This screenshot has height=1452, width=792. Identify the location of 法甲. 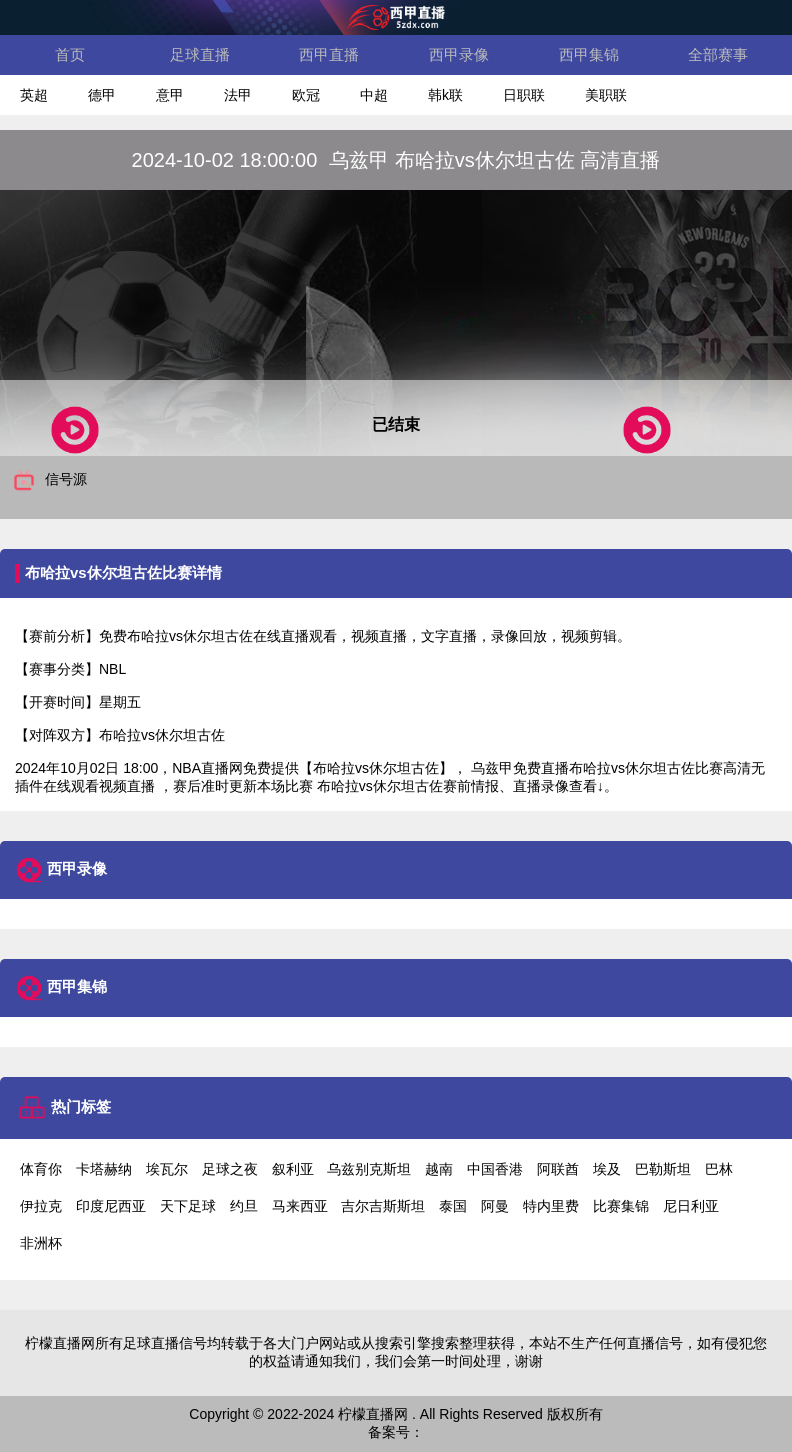
(238, 95).